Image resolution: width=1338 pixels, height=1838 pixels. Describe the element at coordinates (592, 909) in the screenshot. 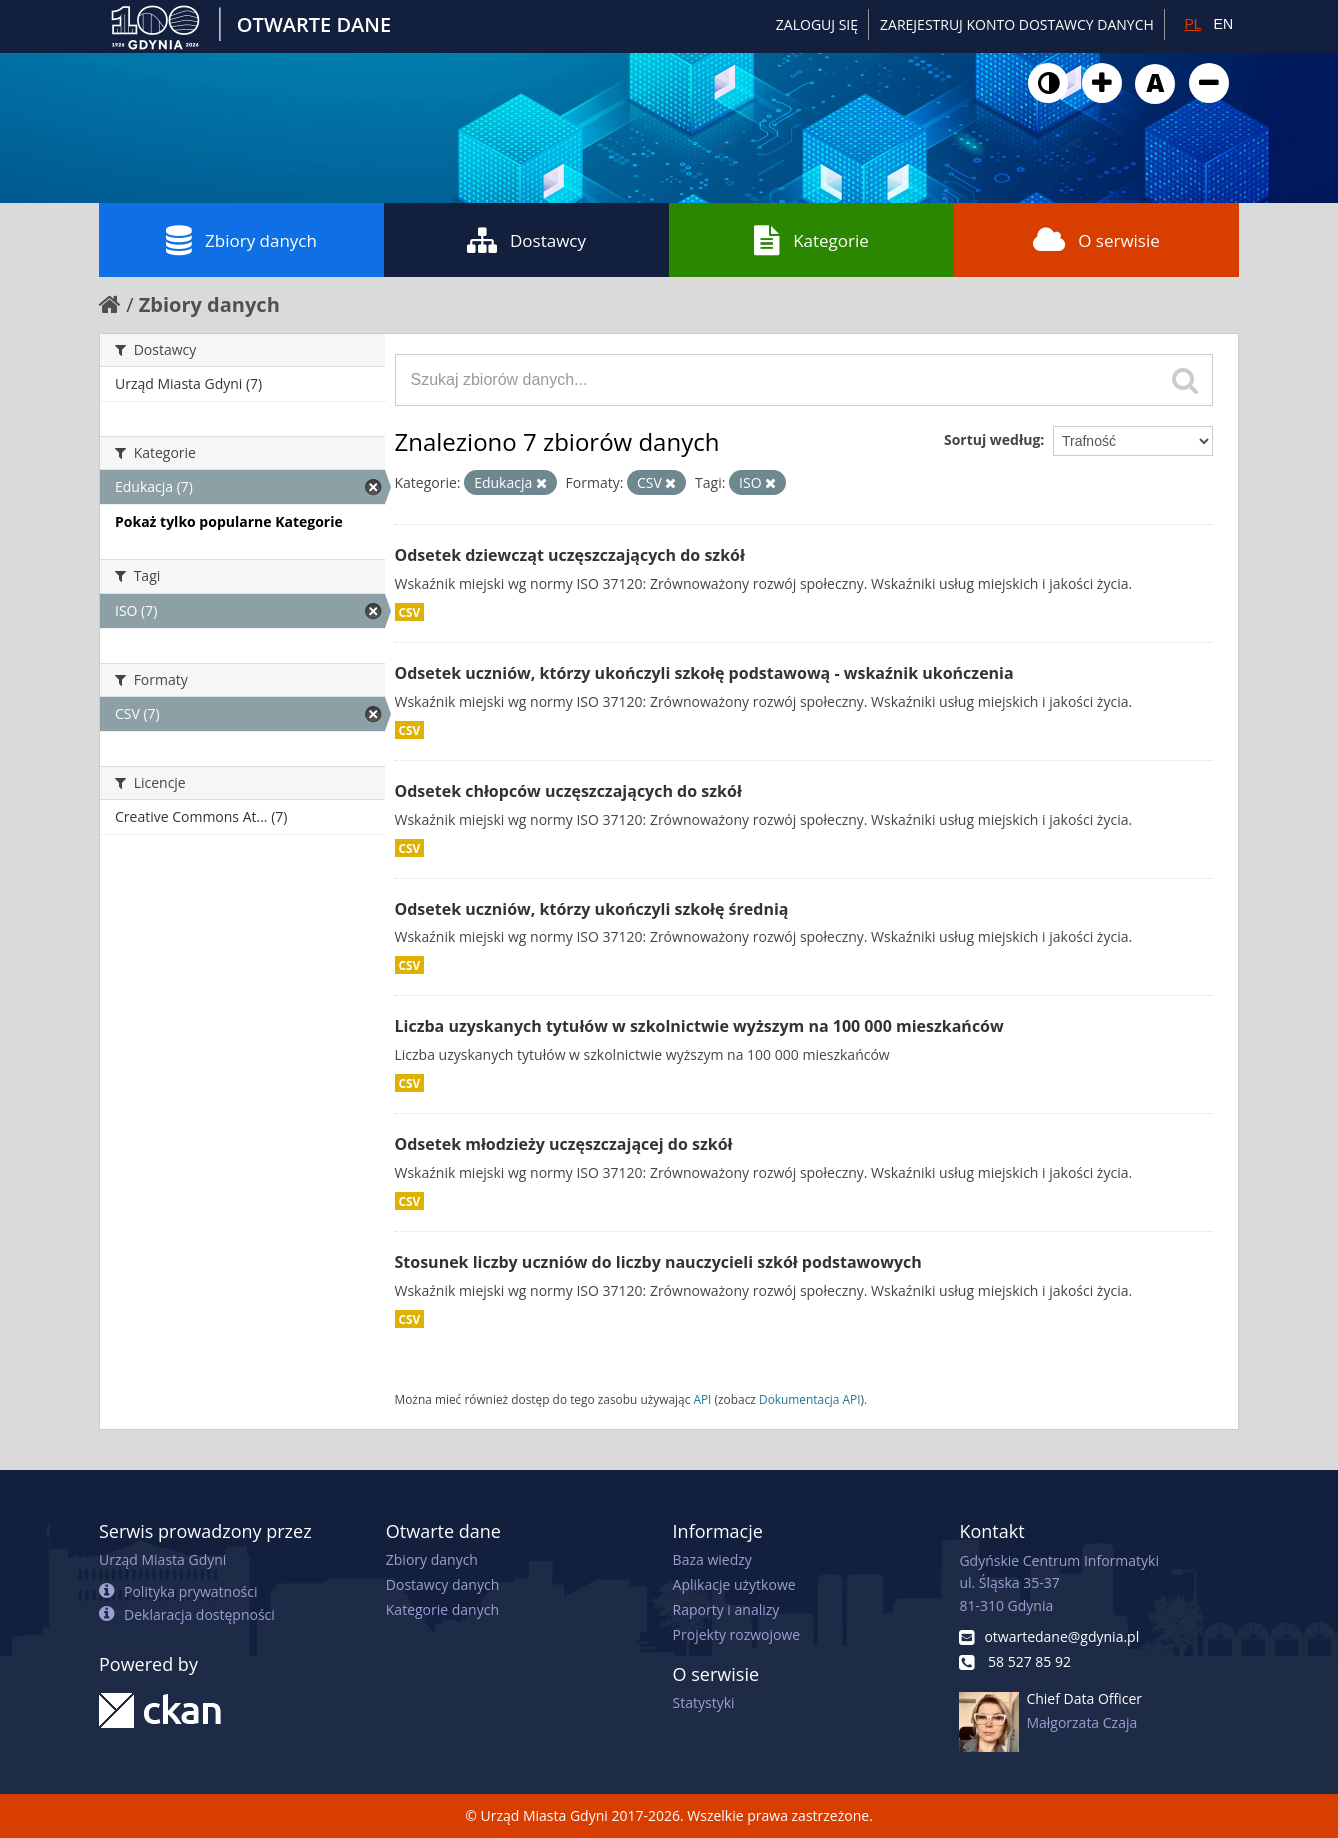

I see `Odsetek uczniów, którzy ukończyli szkołę średnią` at that location.